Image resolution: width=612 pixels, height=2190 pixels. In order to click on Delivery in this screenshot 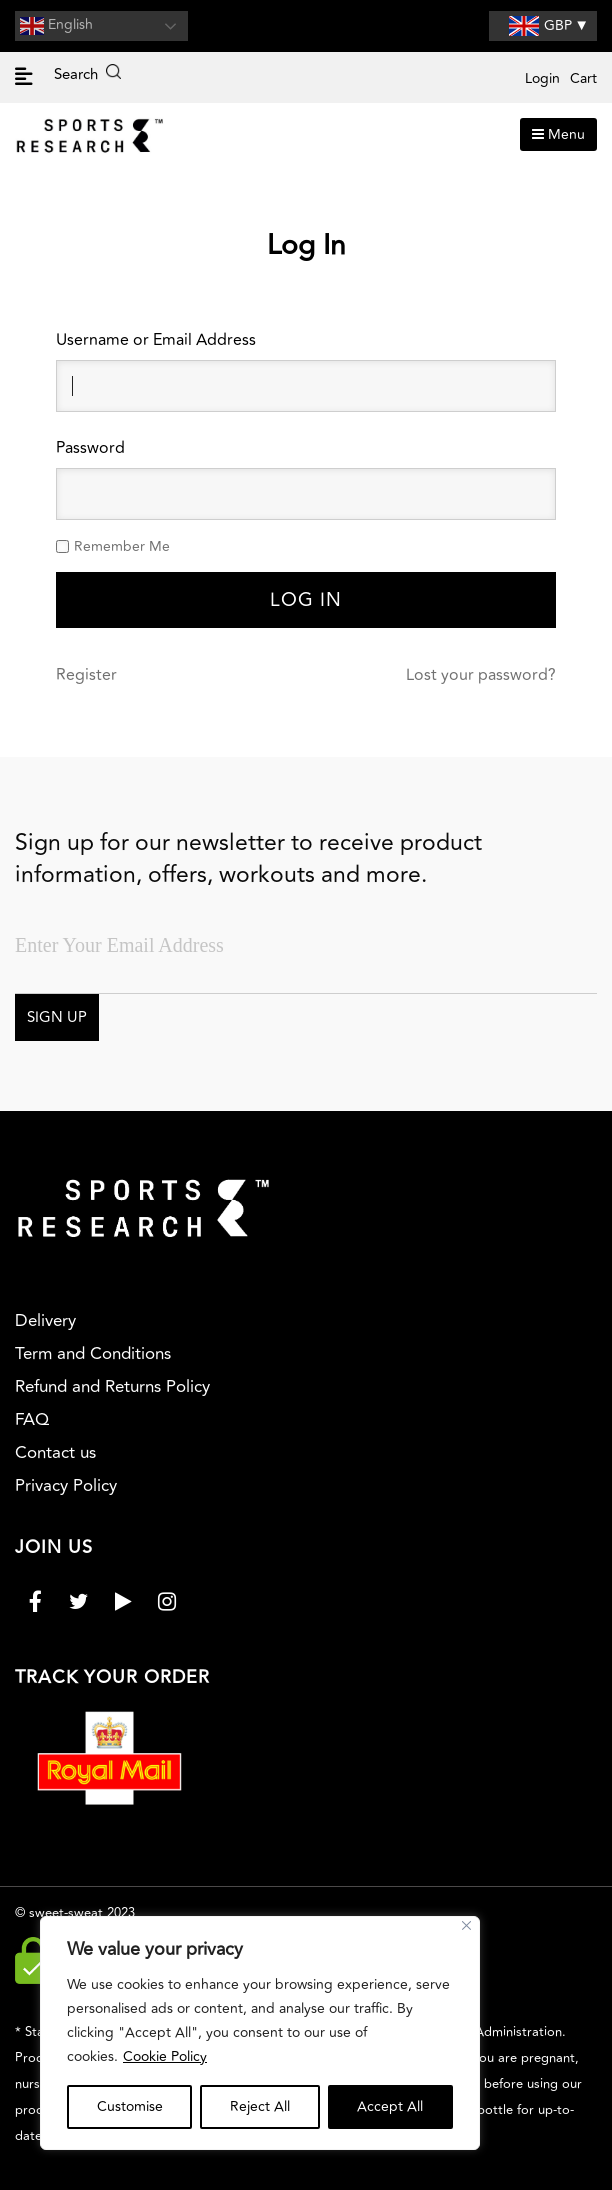, I will do `click(45, 1321)`.